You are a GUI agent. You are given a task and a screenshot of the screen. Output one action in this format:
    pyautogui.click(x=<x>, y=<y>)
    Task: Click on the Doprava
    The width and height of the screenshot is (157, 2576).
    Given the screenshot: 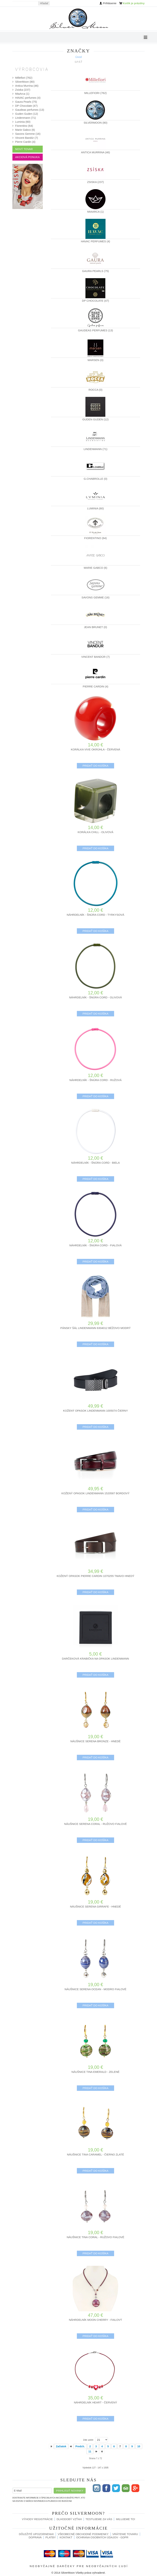 What is the action you would take?
    pyautogui.click(x=35, y=2537)
    